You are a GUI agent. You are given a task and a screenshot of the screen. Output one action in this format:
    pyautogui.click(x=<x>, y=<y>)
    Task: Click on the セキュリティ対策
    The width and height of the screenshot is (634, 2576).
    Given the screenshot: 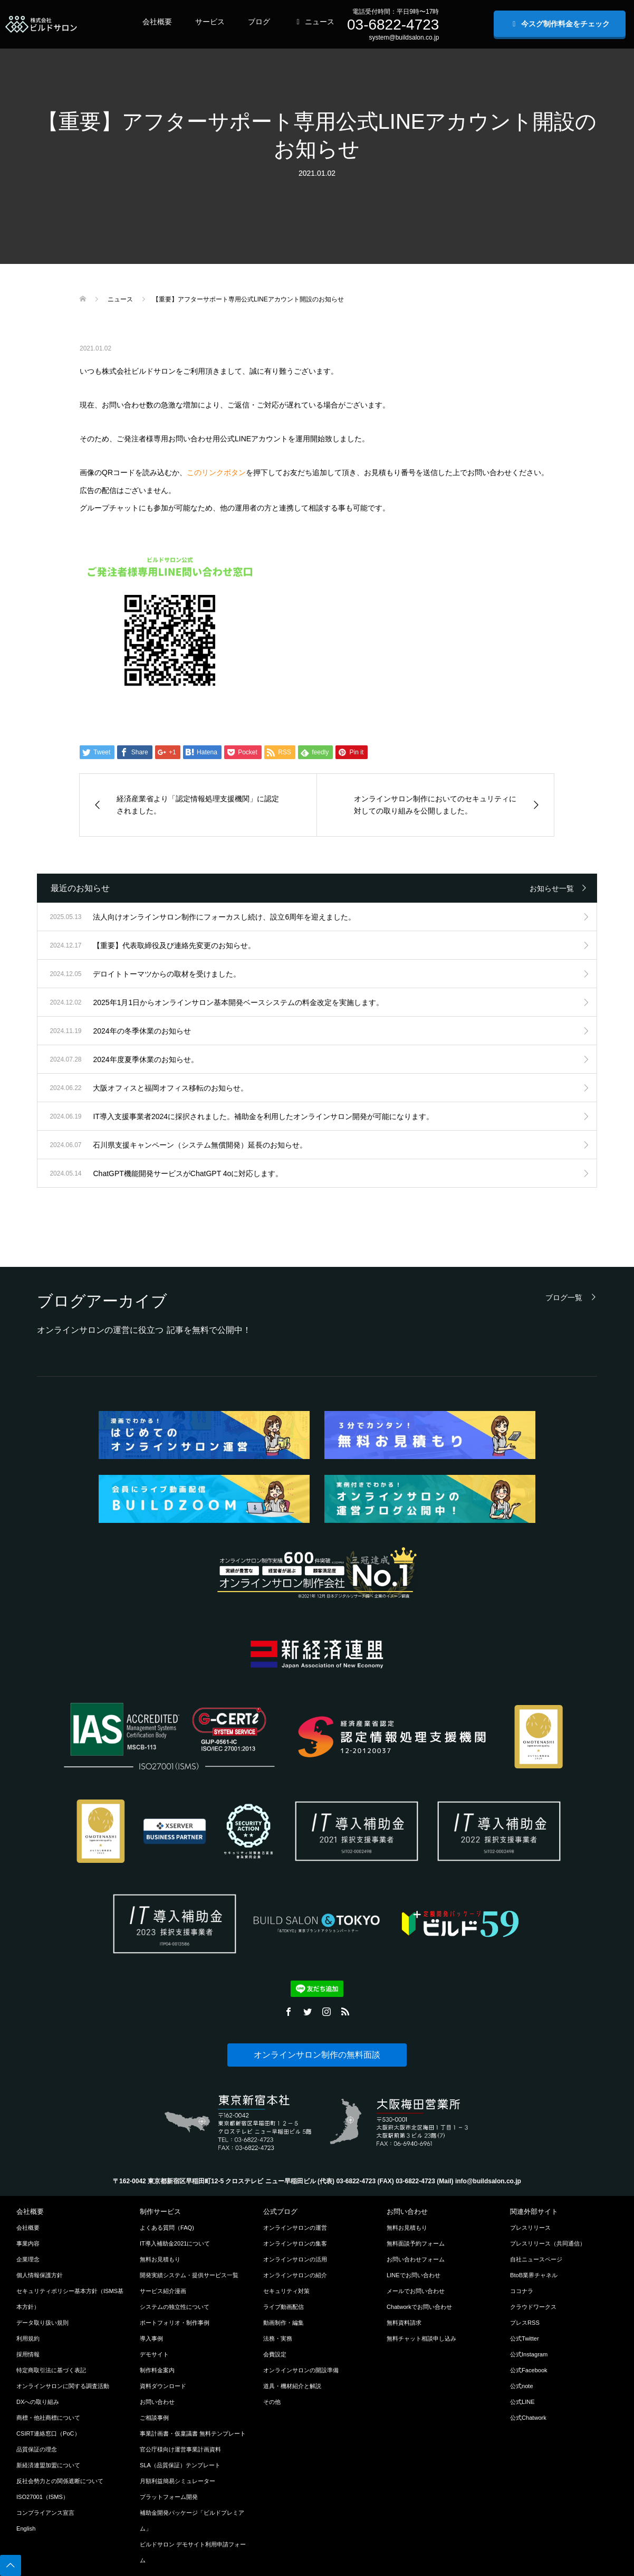 What is the action you would take?
    pyautogui.click(x=286, y=2291)
    